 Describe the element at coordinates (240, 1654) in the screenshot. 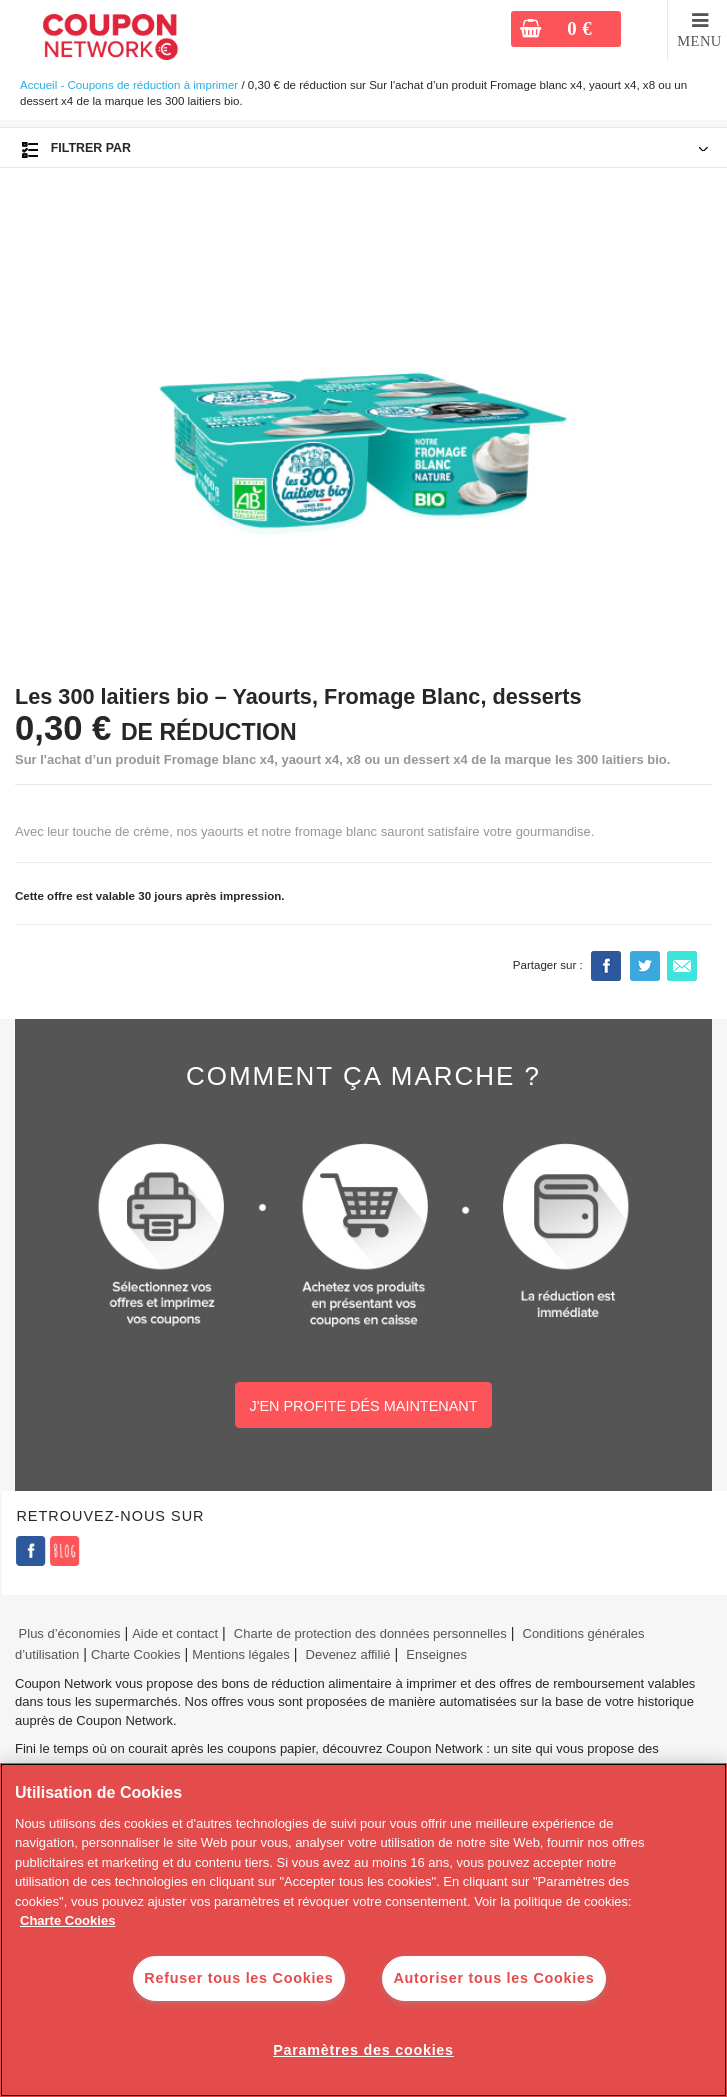

I see `Mentions légales` at that location.